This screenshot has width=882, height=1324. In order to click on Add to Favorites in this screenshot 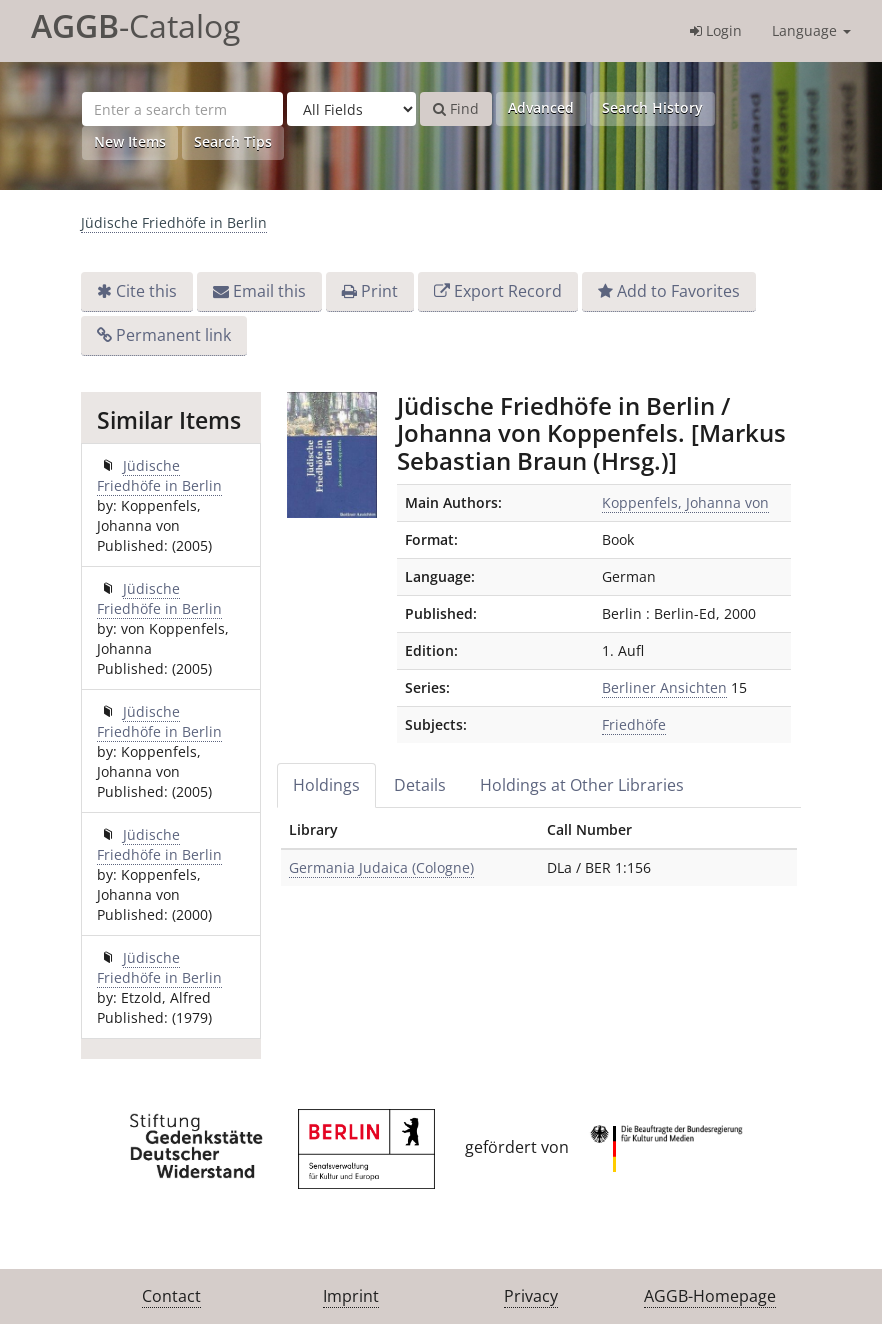, I will do `click(678, 291)`.